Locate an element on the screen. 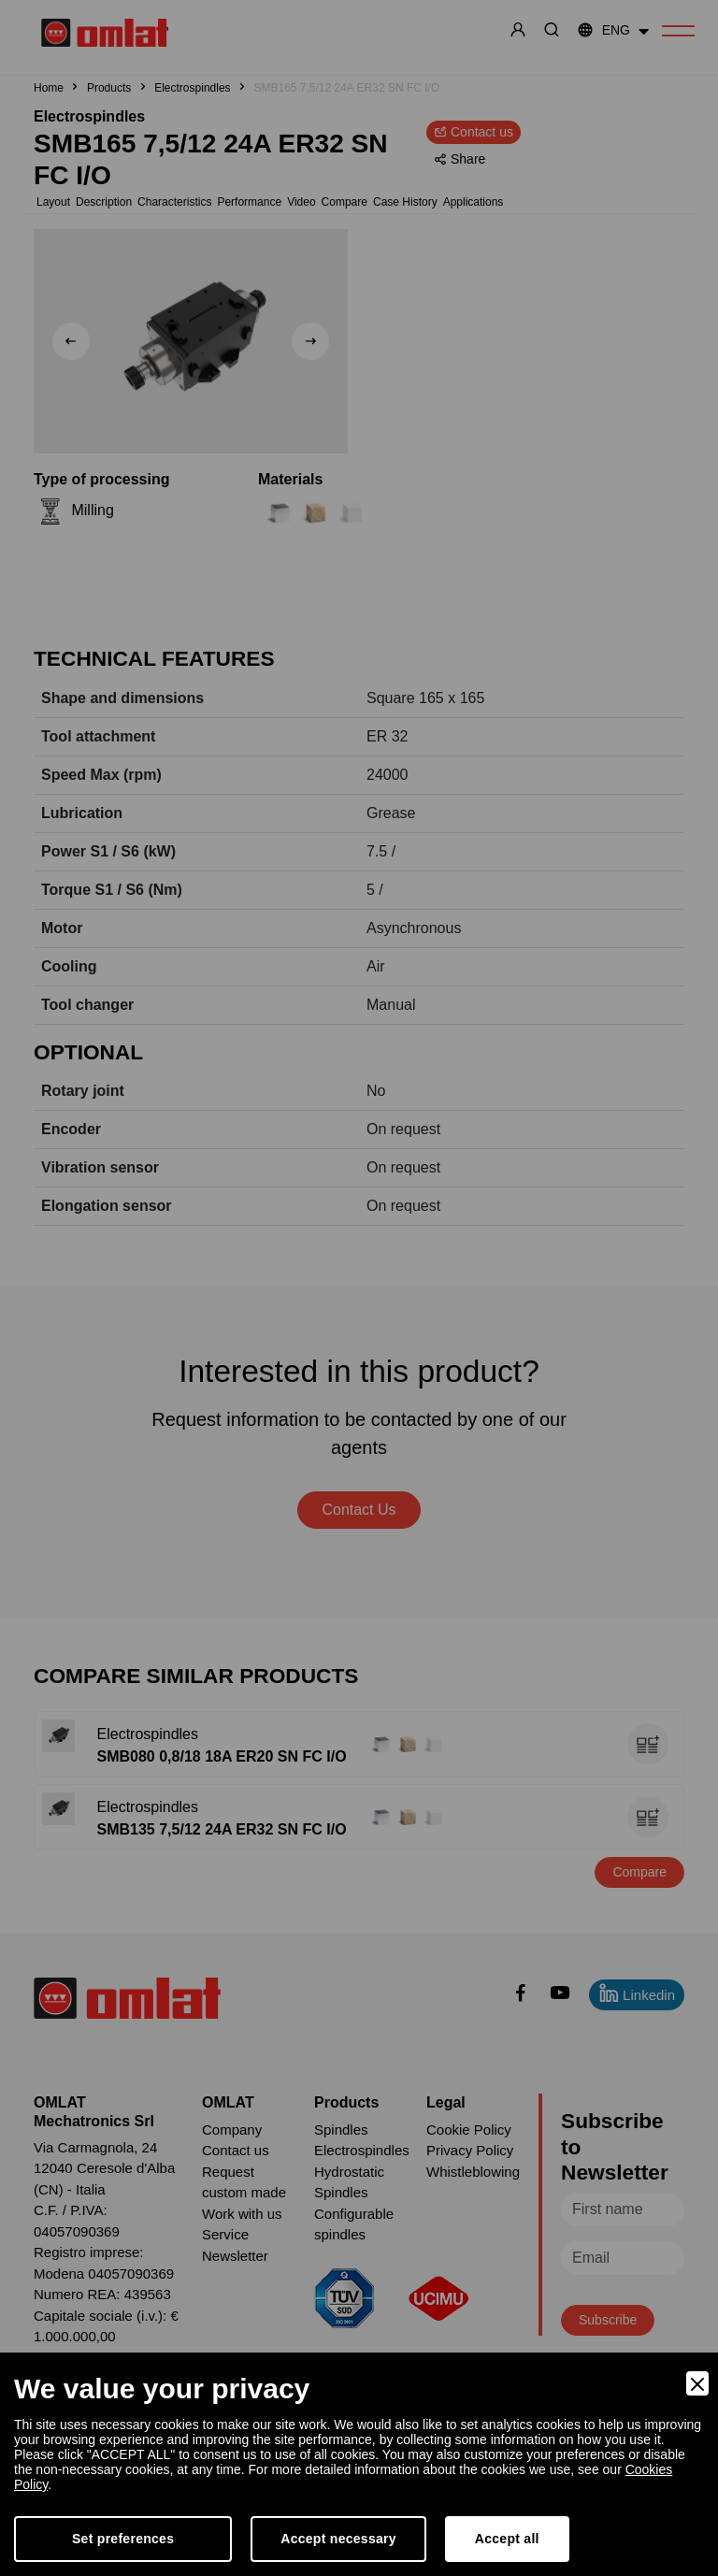  Accept all [Accept] is located at coordinates (507, 2538).